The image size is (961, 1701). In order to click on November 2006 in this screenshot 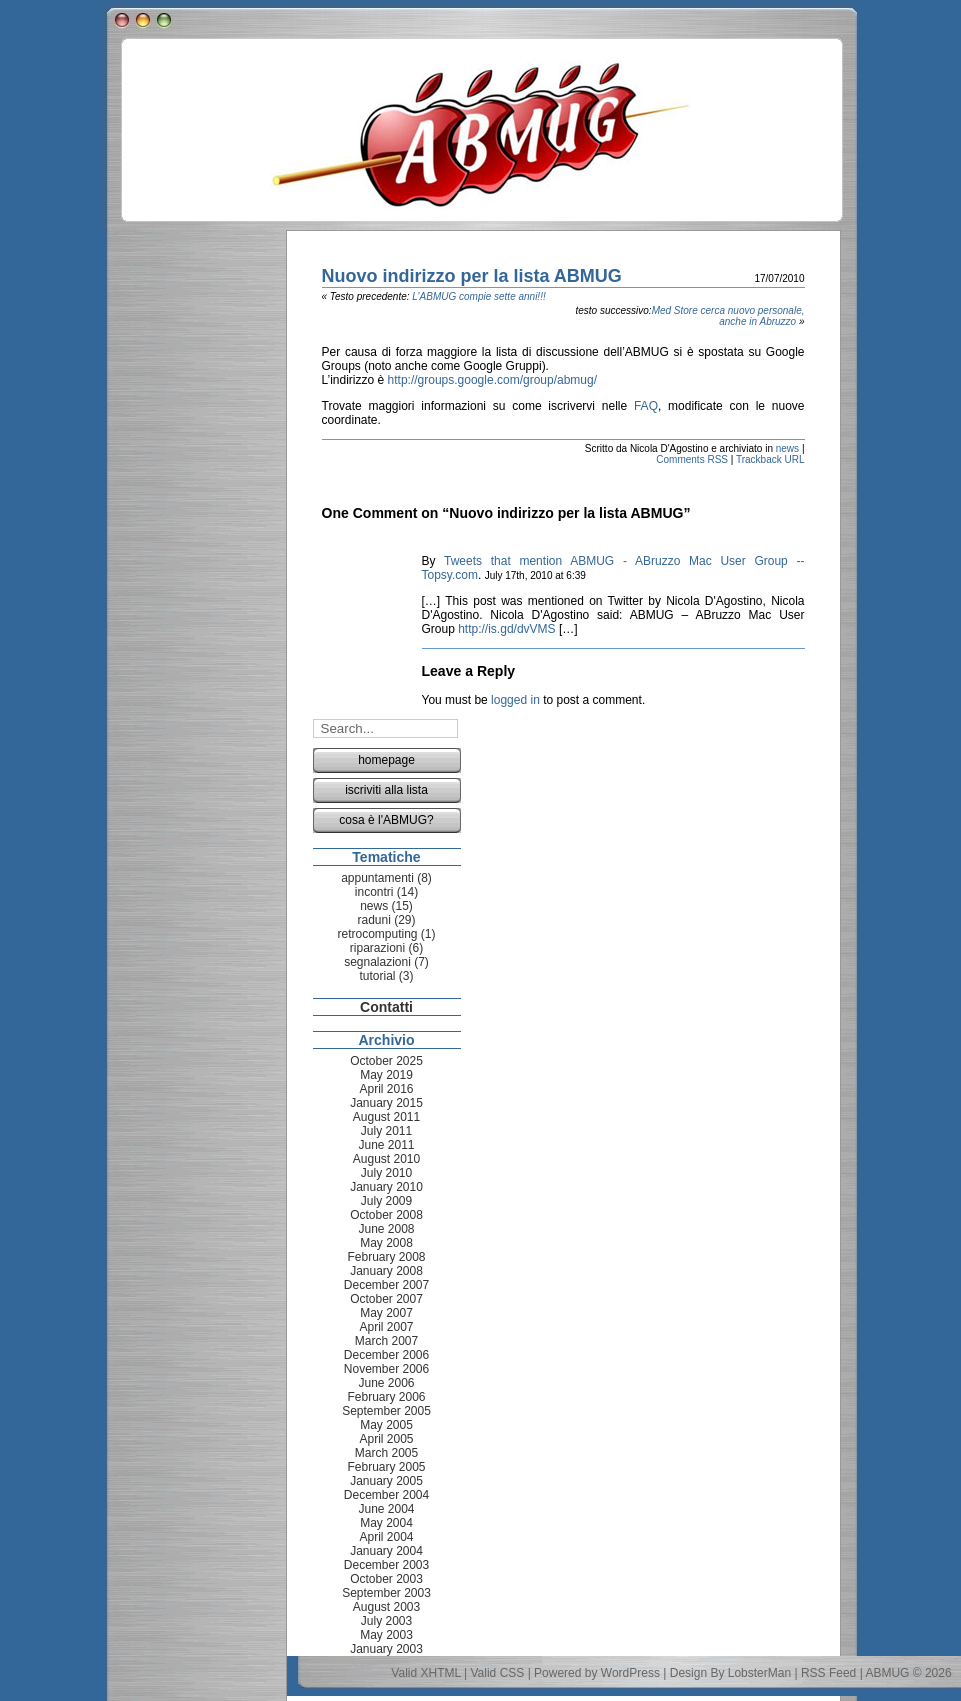, I will do `click(386, 1369)`.